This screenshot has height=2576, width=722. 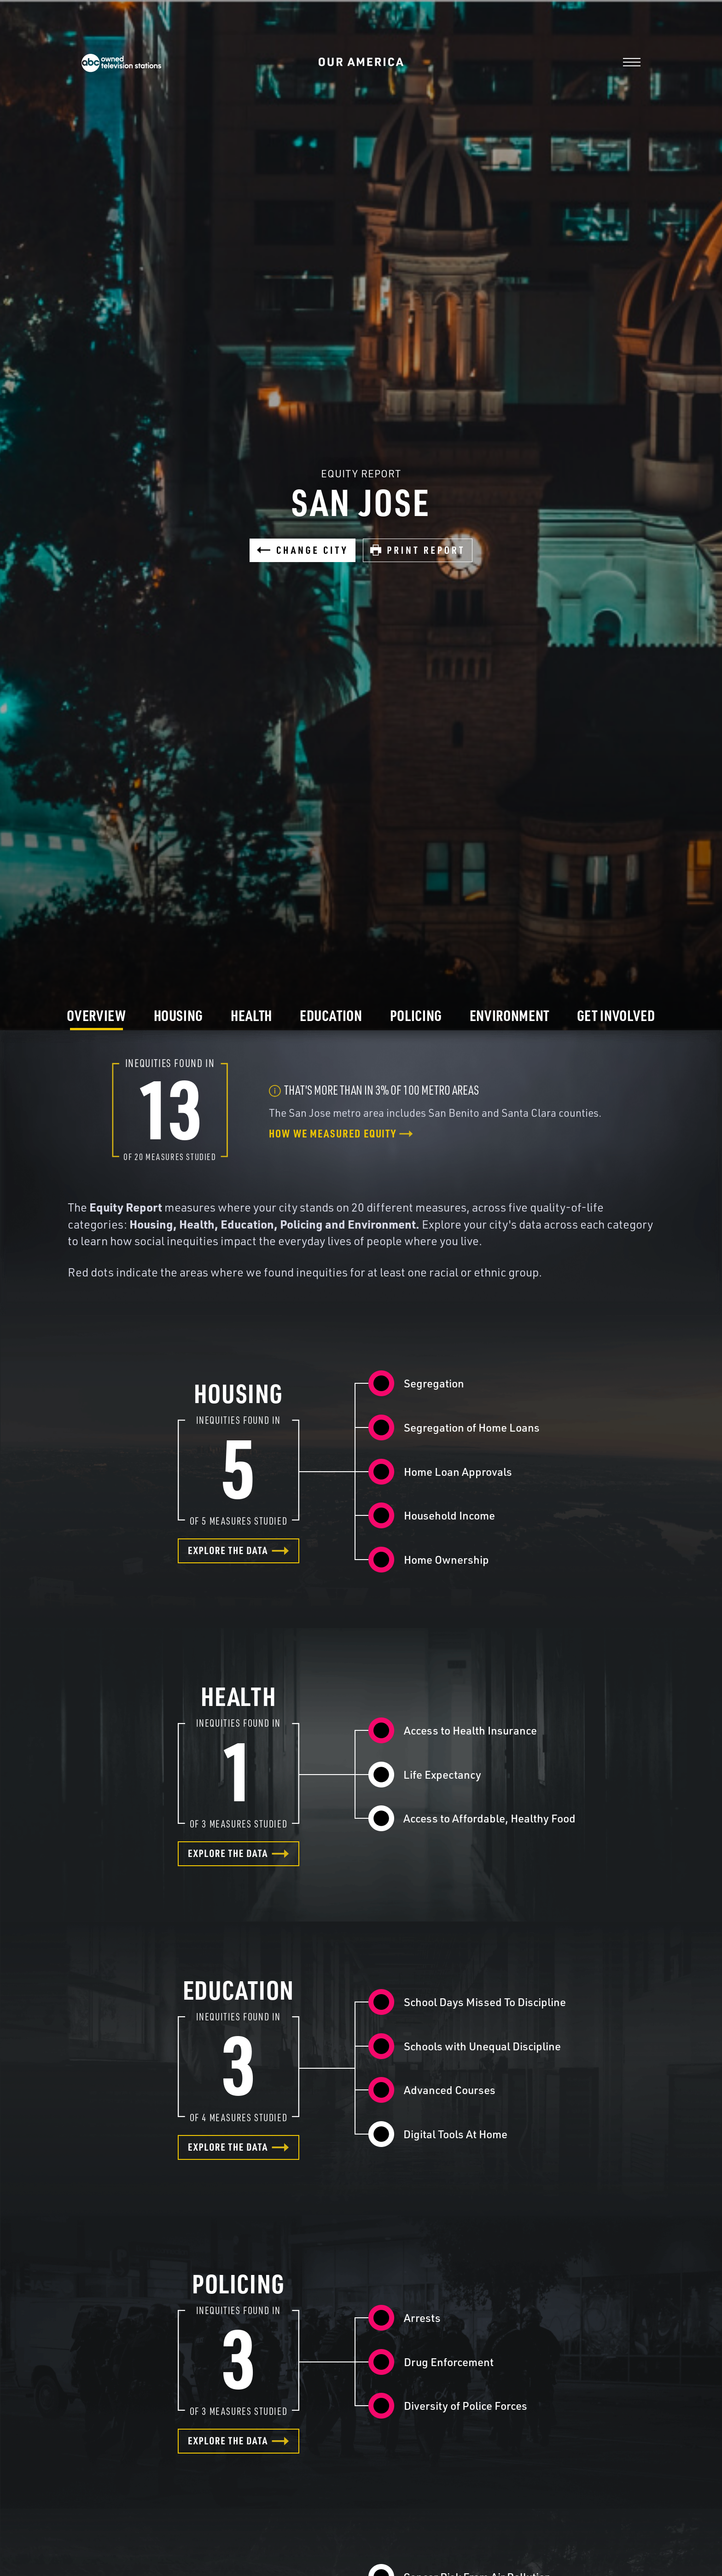 I want to click on How we measured equity, so click(x=341, y=1133).